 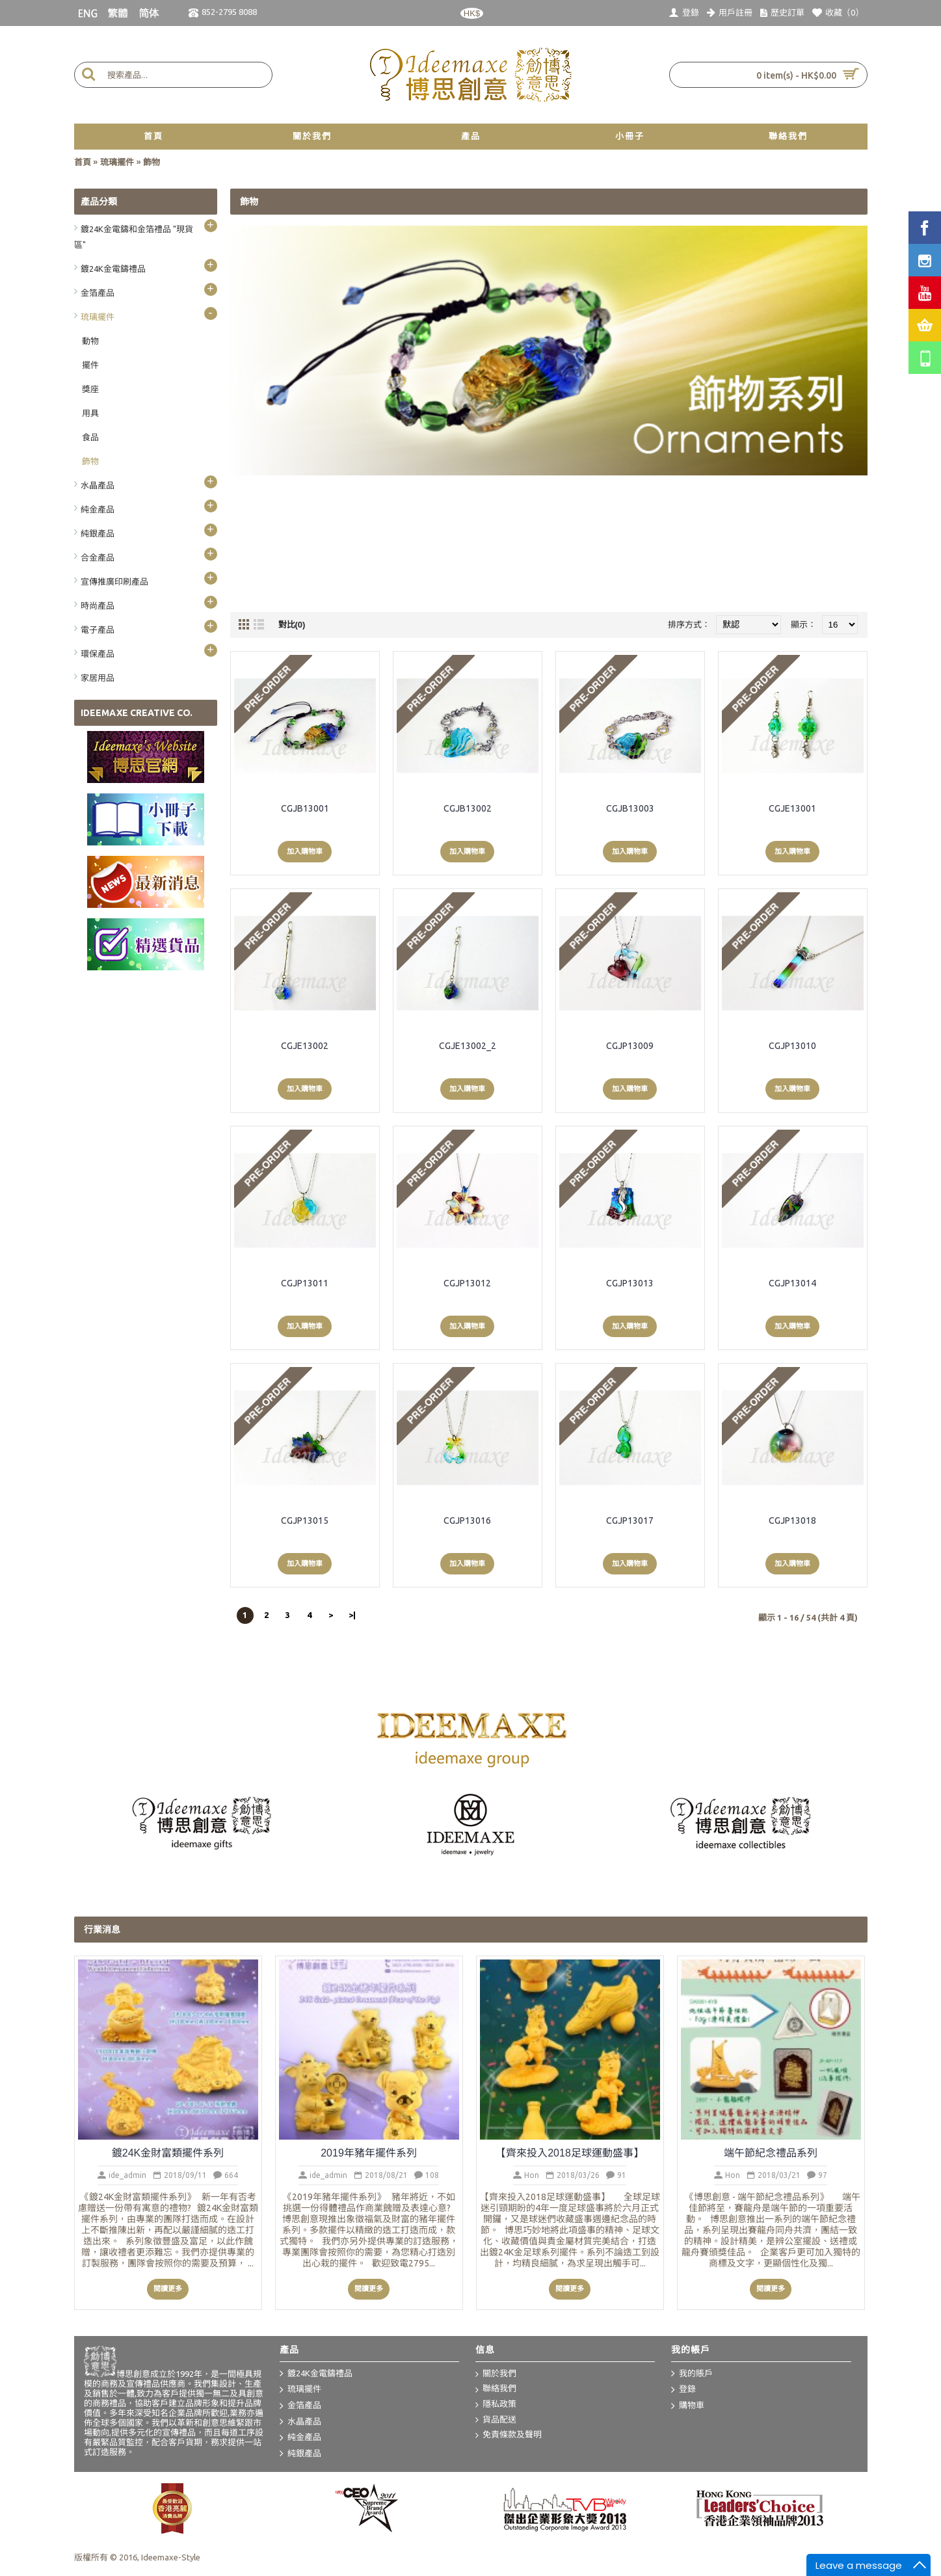 What do you see at coordinates (300, 2422) in the screenshot?
I see `水晶產品` at bounding box center [300, 2422].